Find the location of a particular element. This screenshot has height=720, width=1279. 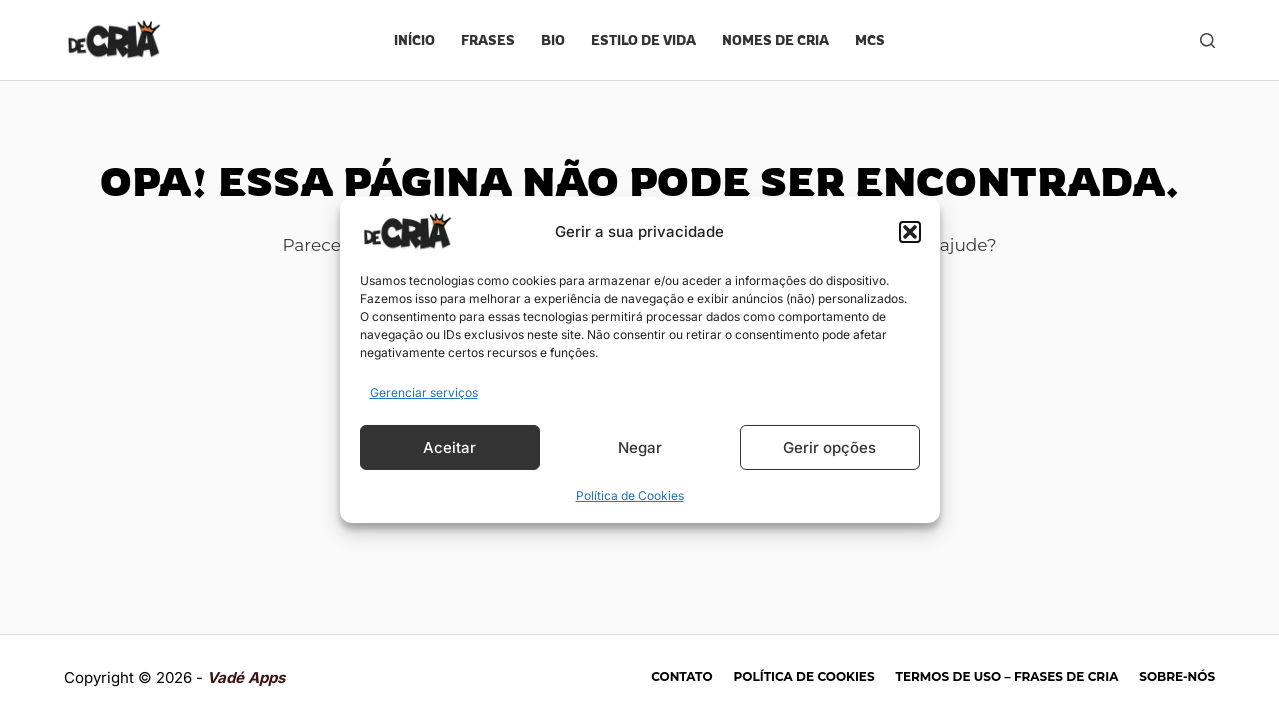

Gerir opções is located at coordinates (829, 447).